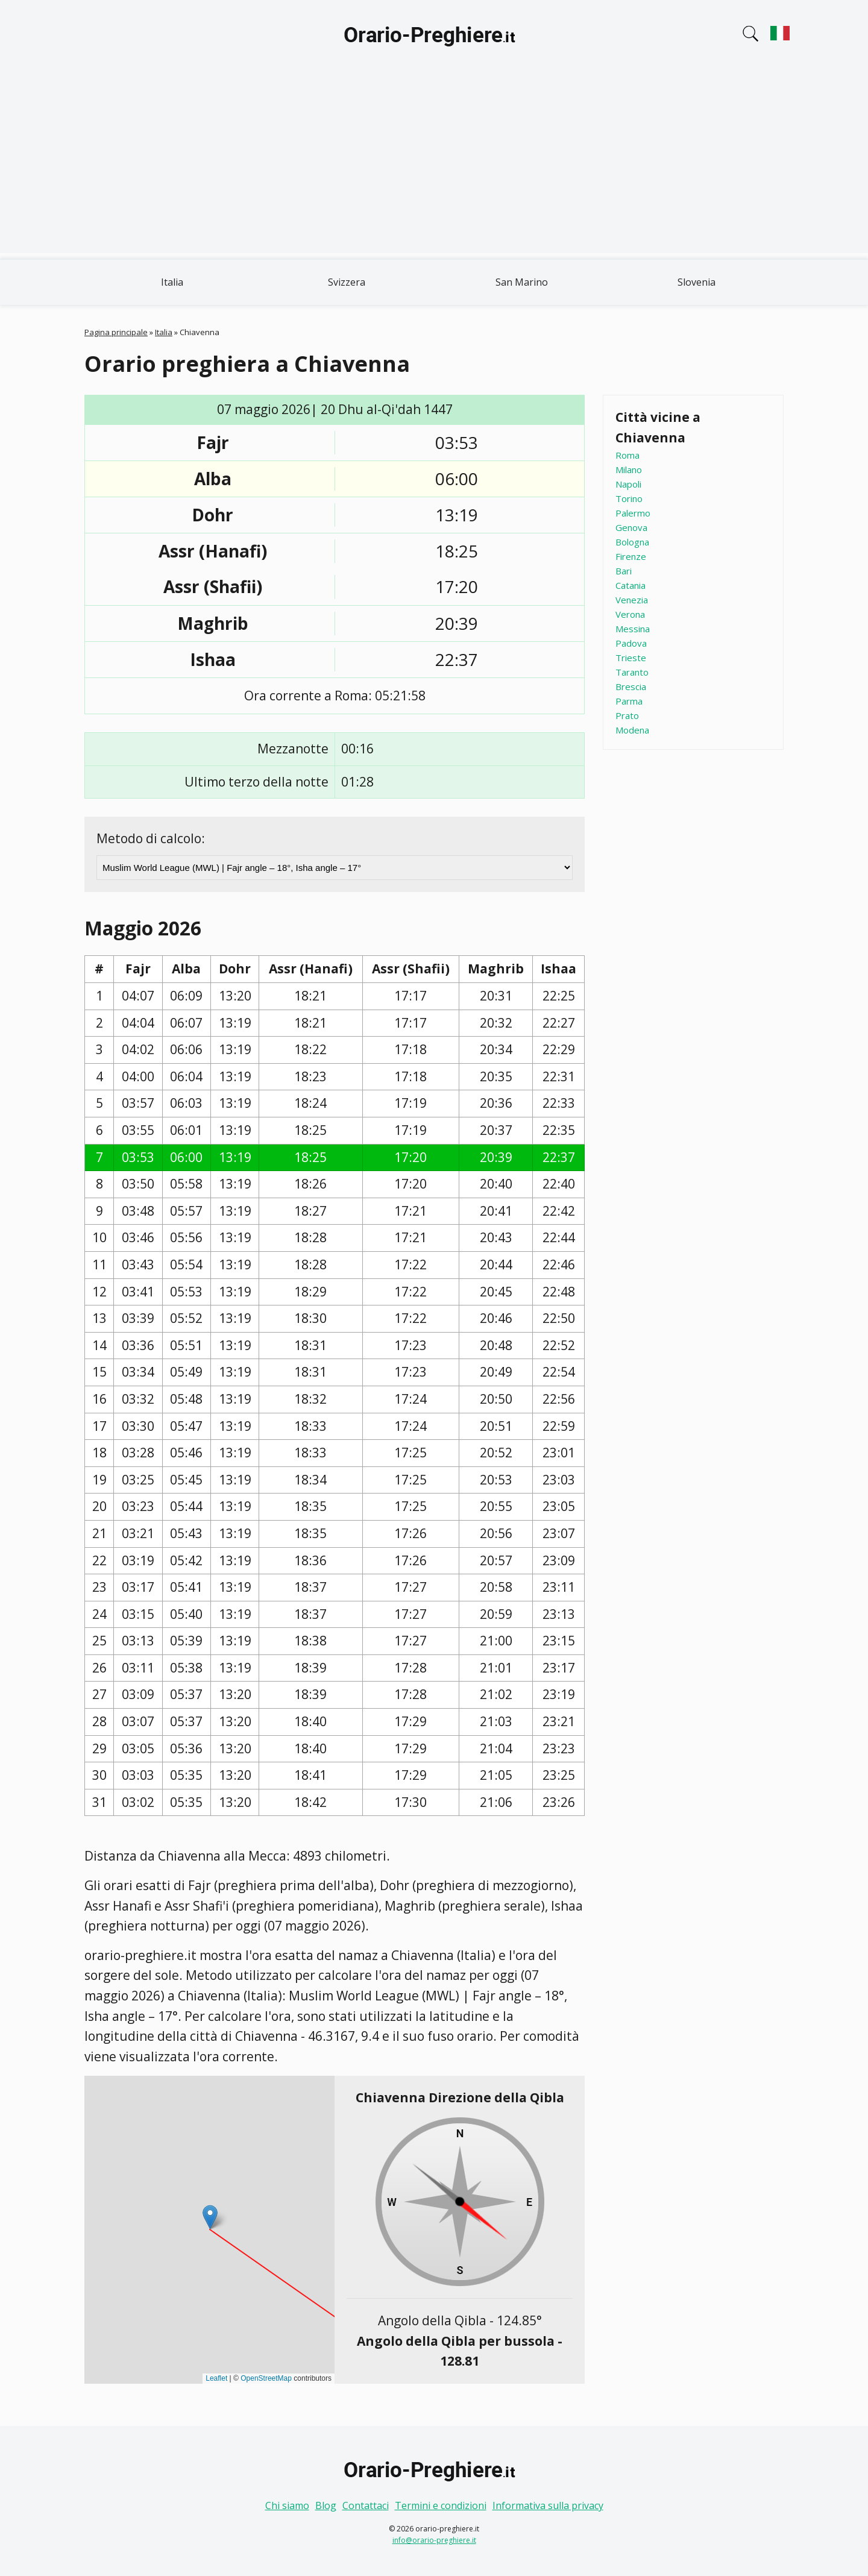 The height and width of the screenshot is (2576, 868). I want to click on Chi siamo, so click(287, 2505).